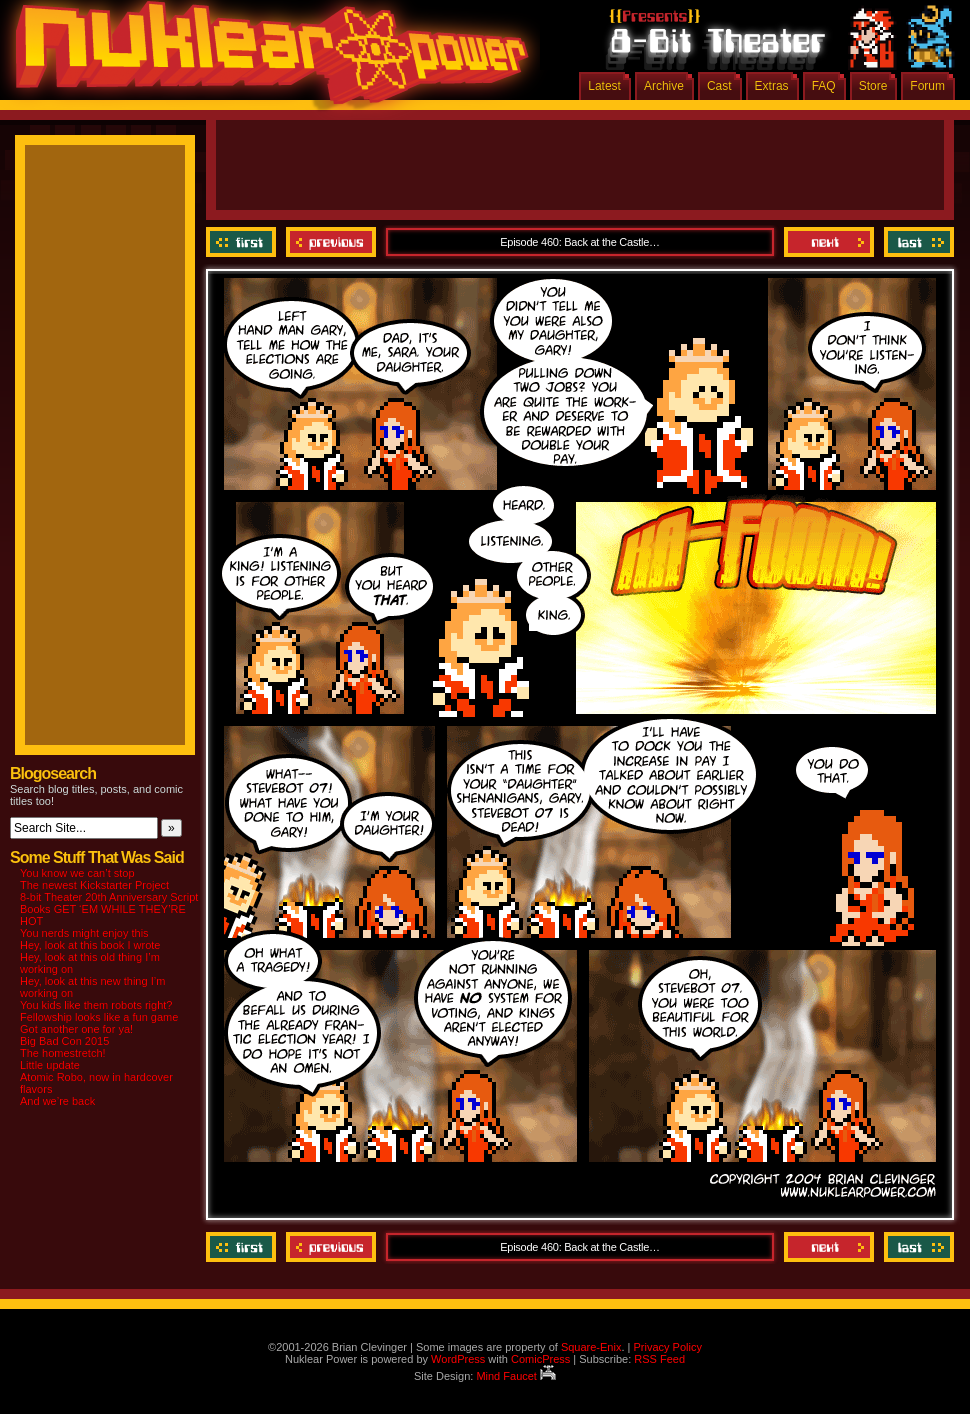 The width and height of the screenshot is (970, 1414). What do you see at coordinates (591, 1347) in the screenshot?
I see `Square-Enix` at bounding box center [591, 1347].